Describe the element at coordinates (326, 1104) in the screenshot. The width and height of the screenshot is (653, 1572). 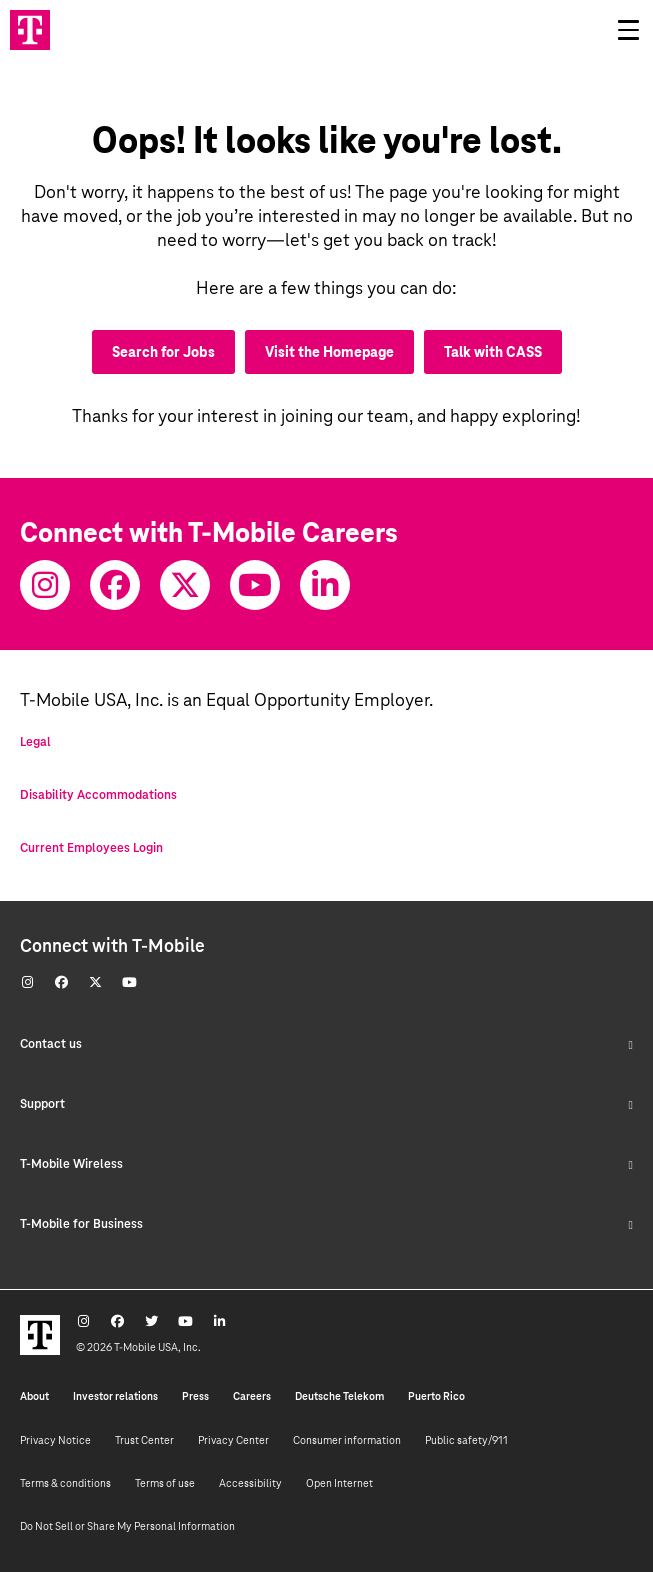
I see `Support` at that location.